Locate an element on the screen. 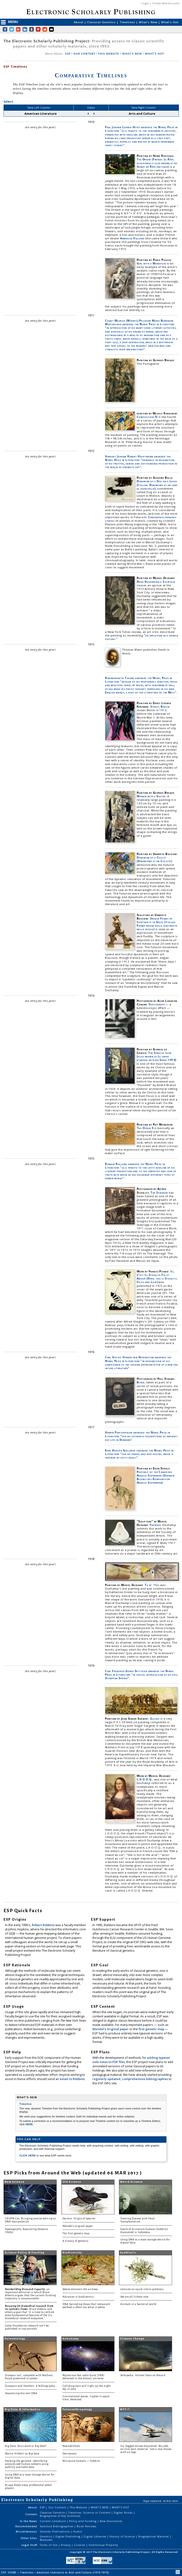 Image resolution: width=182 pixels, height=2576 pixels. regularly updated, comprehensive bibliographies is located at coordinates (130, 2079).